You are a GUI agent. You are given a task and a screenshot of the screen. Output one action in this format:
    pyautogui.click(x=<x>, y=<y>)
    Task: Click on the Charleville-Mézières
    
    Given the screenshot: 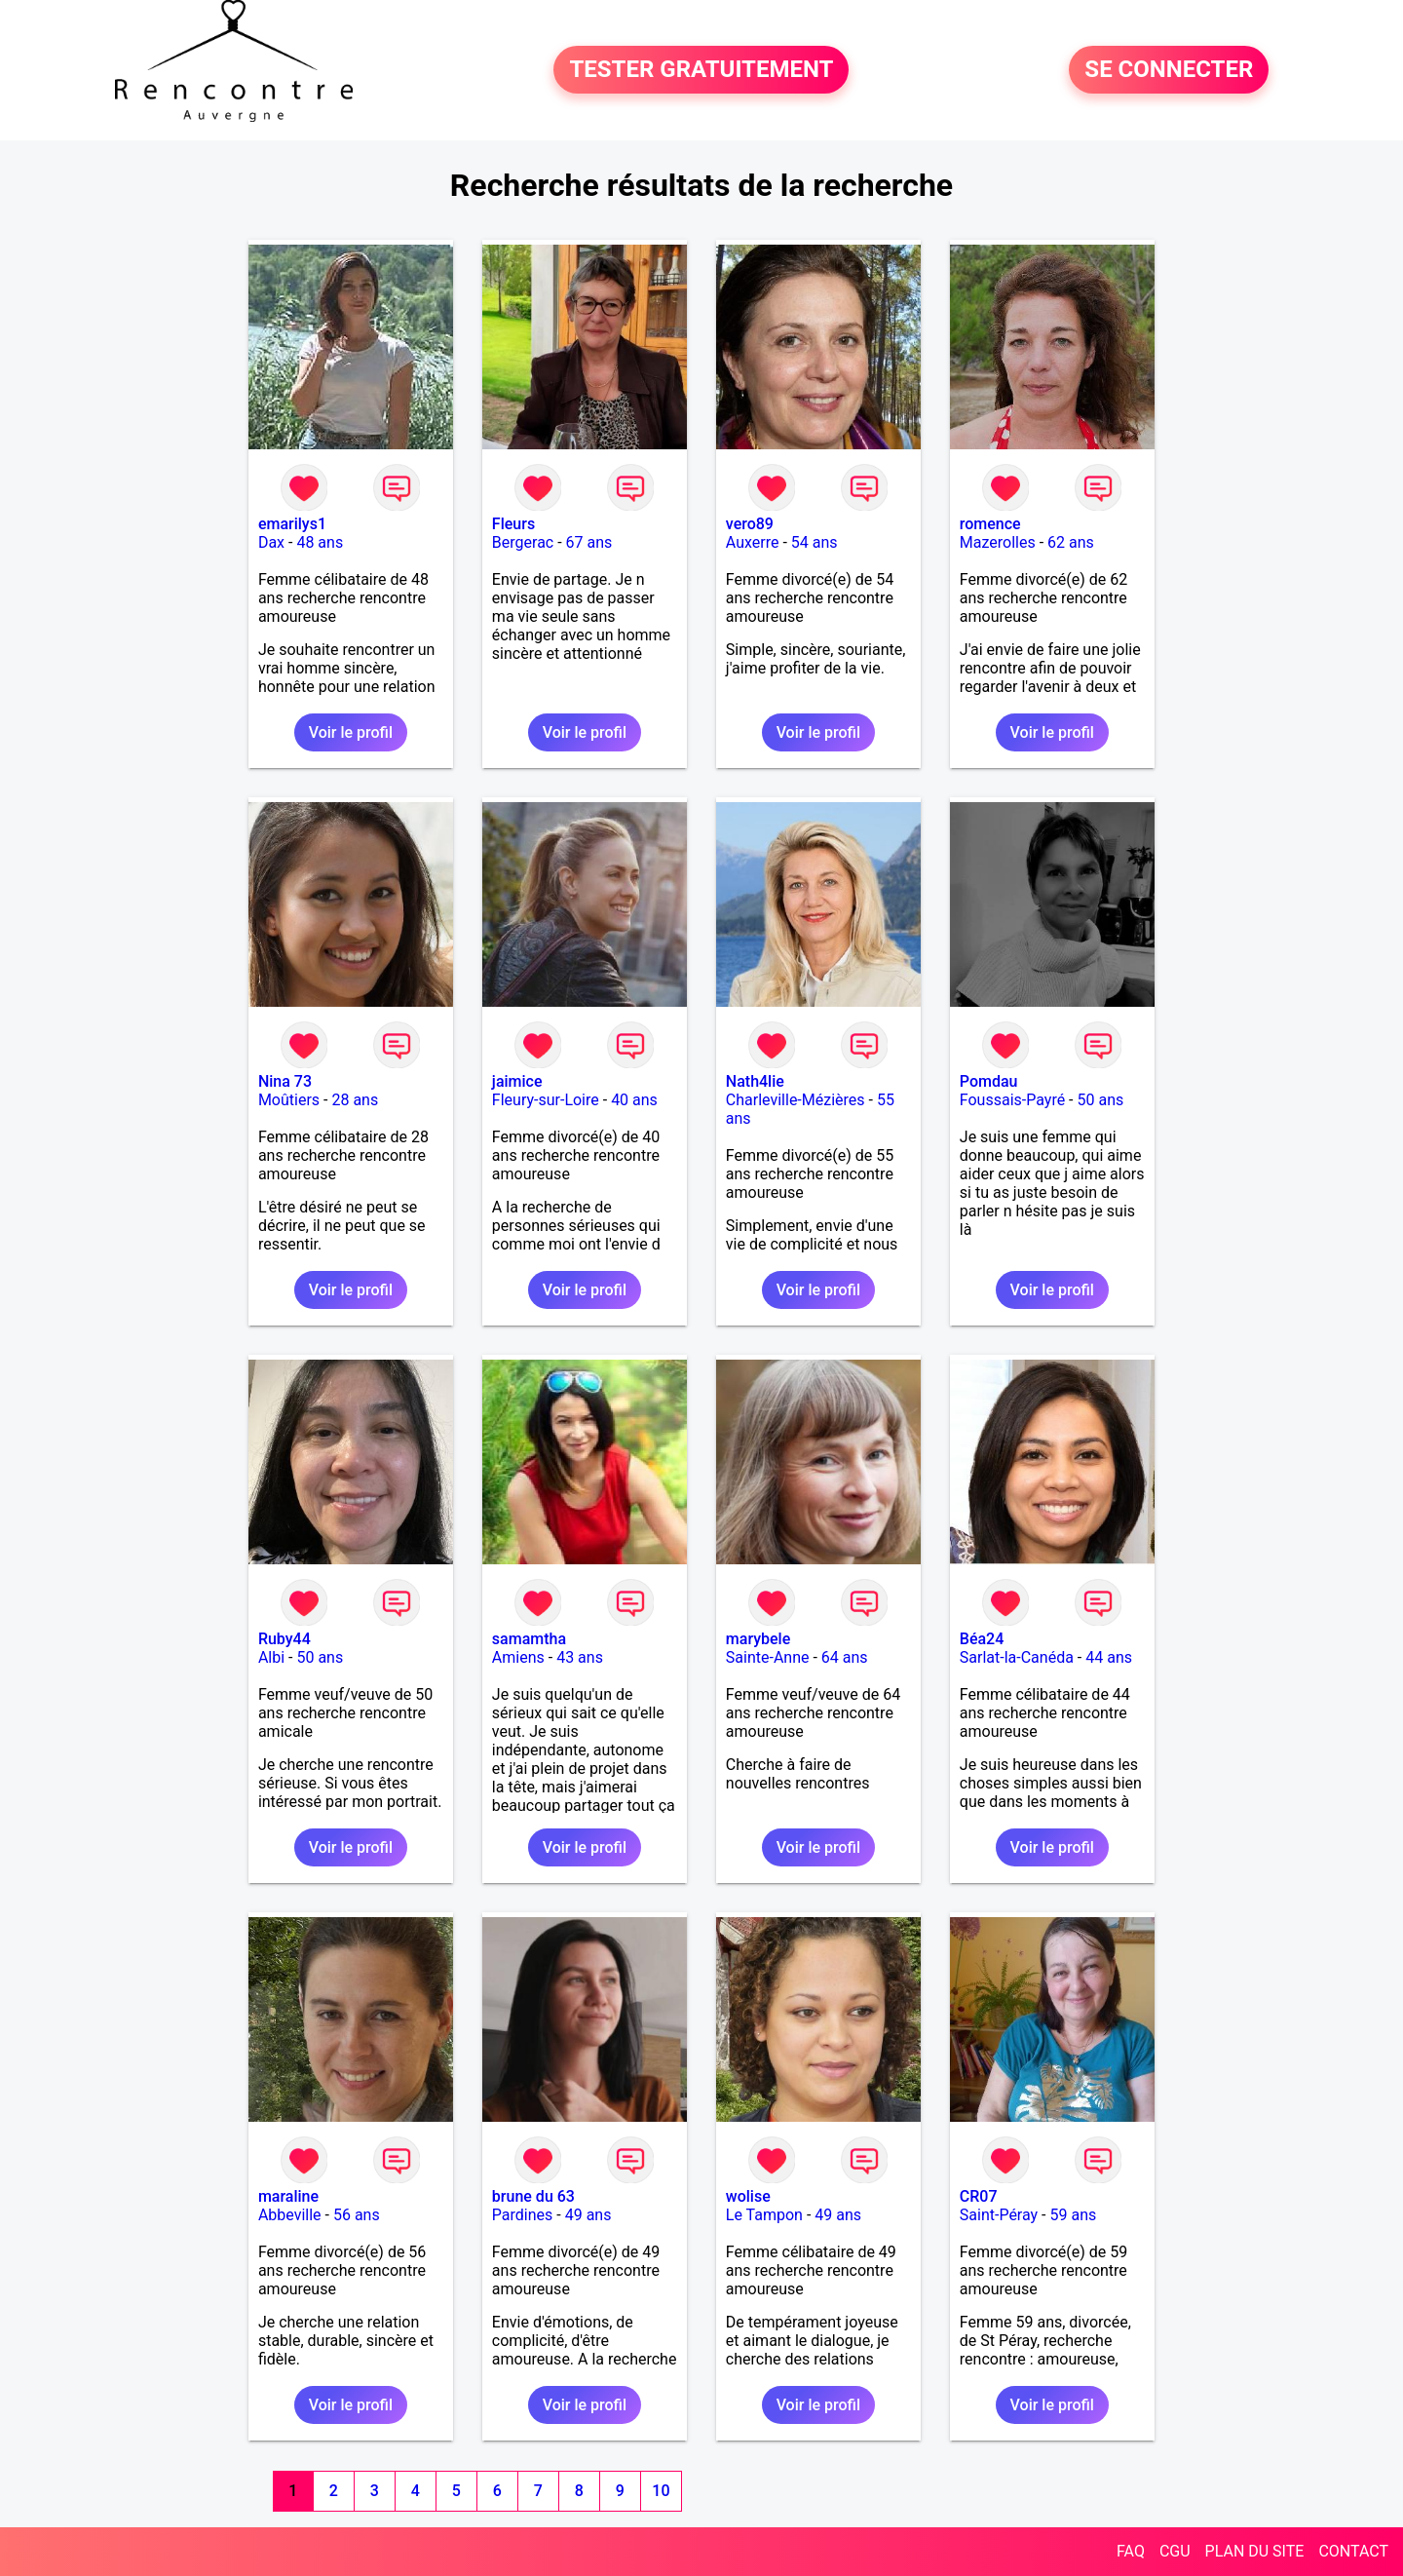 What is the action you would take?
    pyautogui.click(x=795, y=1100)
    